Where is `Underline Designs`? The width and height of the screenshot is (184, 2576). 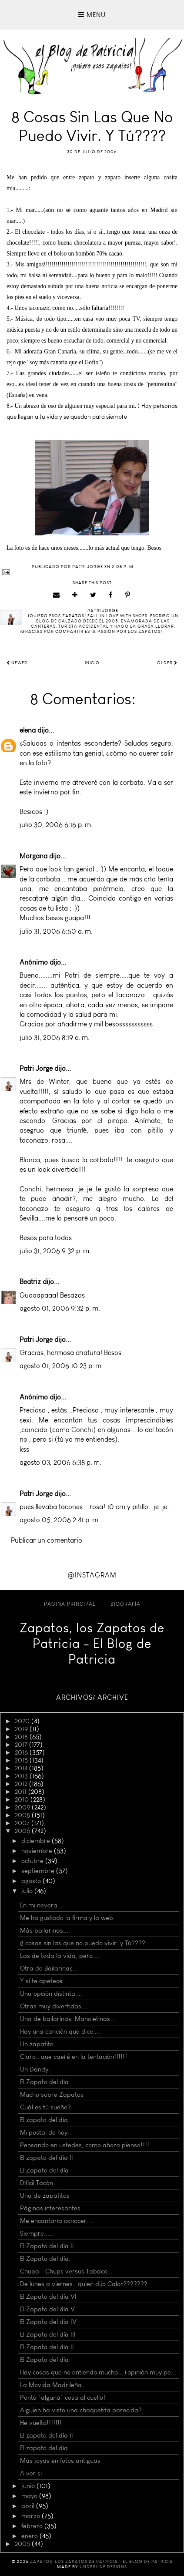
Underline Designs is located at coordinates (103, 2566).